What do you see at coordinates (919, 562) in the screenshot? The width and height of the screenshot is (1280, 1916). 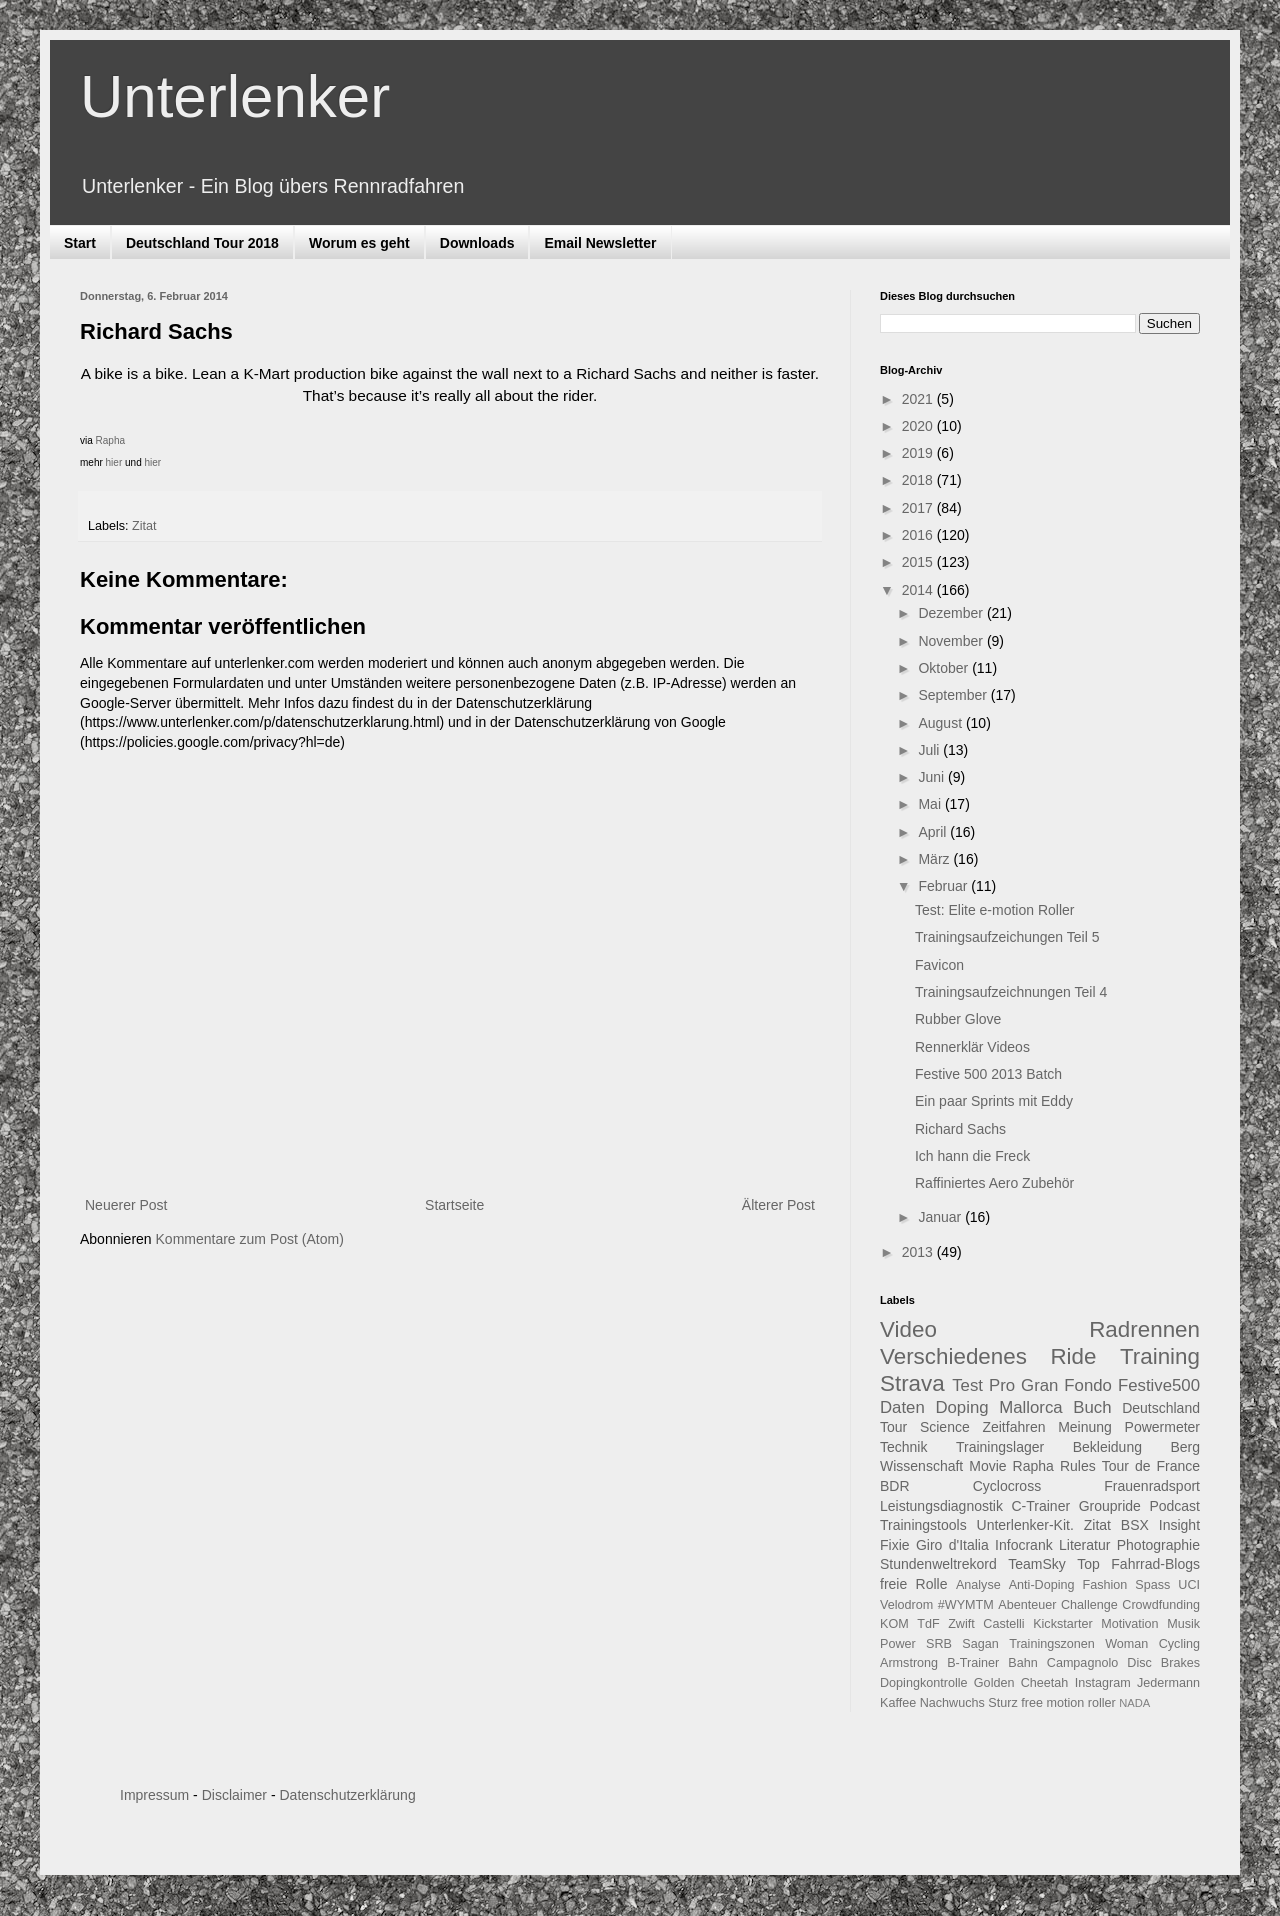 I see `2015` at bounding box center [919, 562].